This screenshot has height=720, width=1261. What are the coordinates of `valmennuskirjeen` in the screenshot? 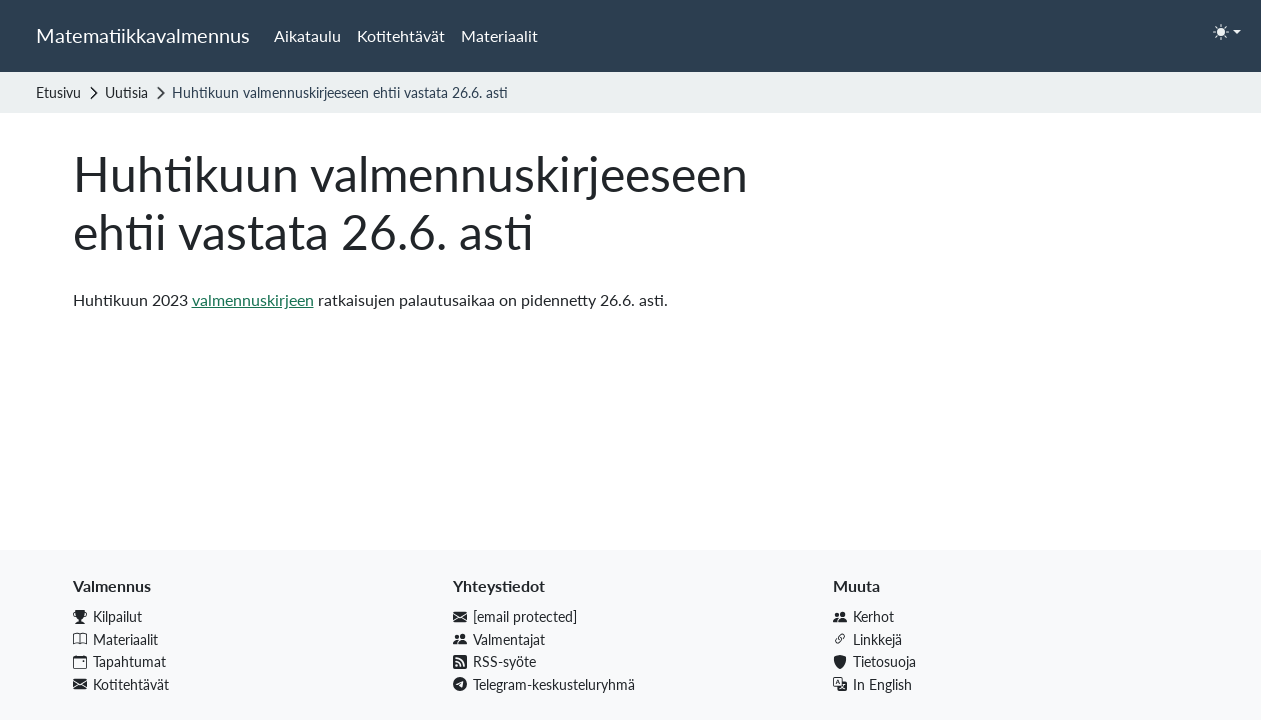 It's located at (253, 299).